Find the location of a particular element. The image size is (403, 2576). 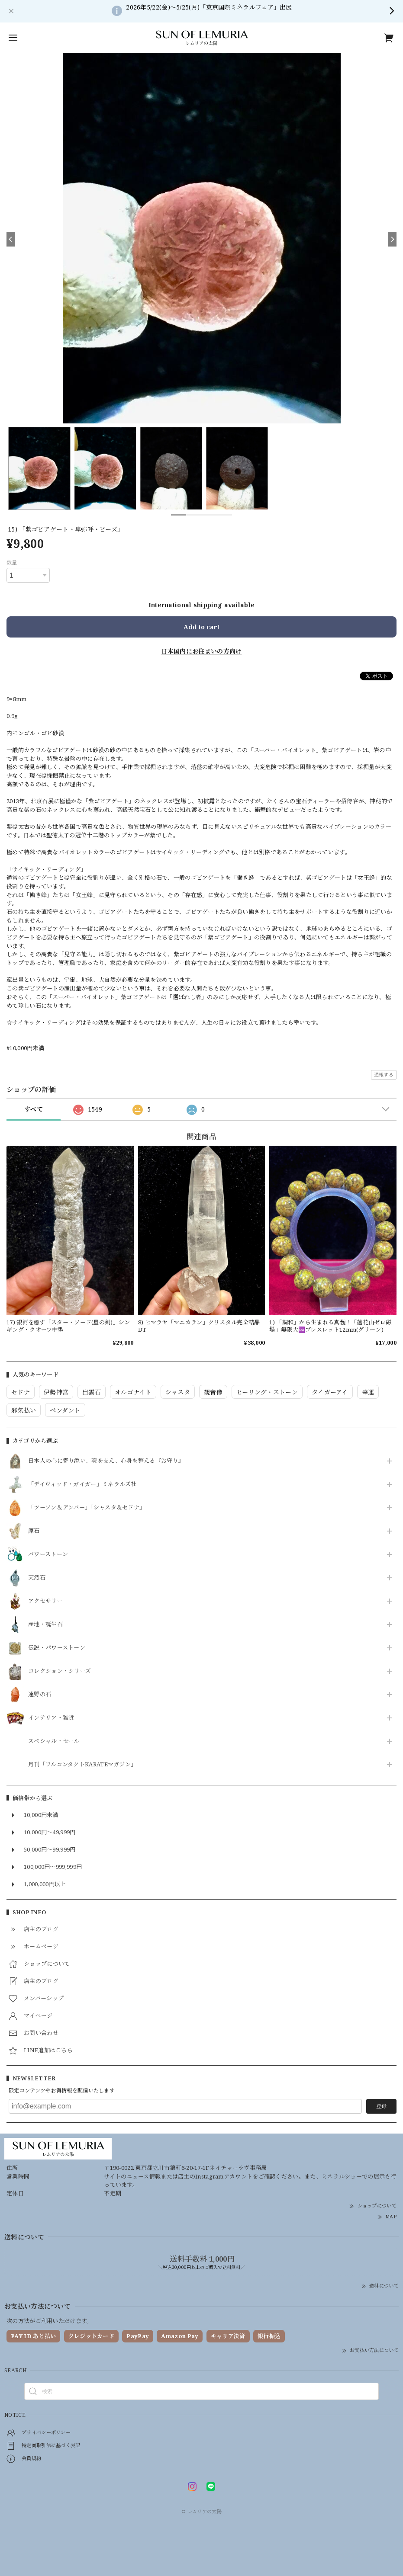

日本人の心に寄り添い、魂を支え、心身を整える『お守り』 is located at coordinates (106, 1461).